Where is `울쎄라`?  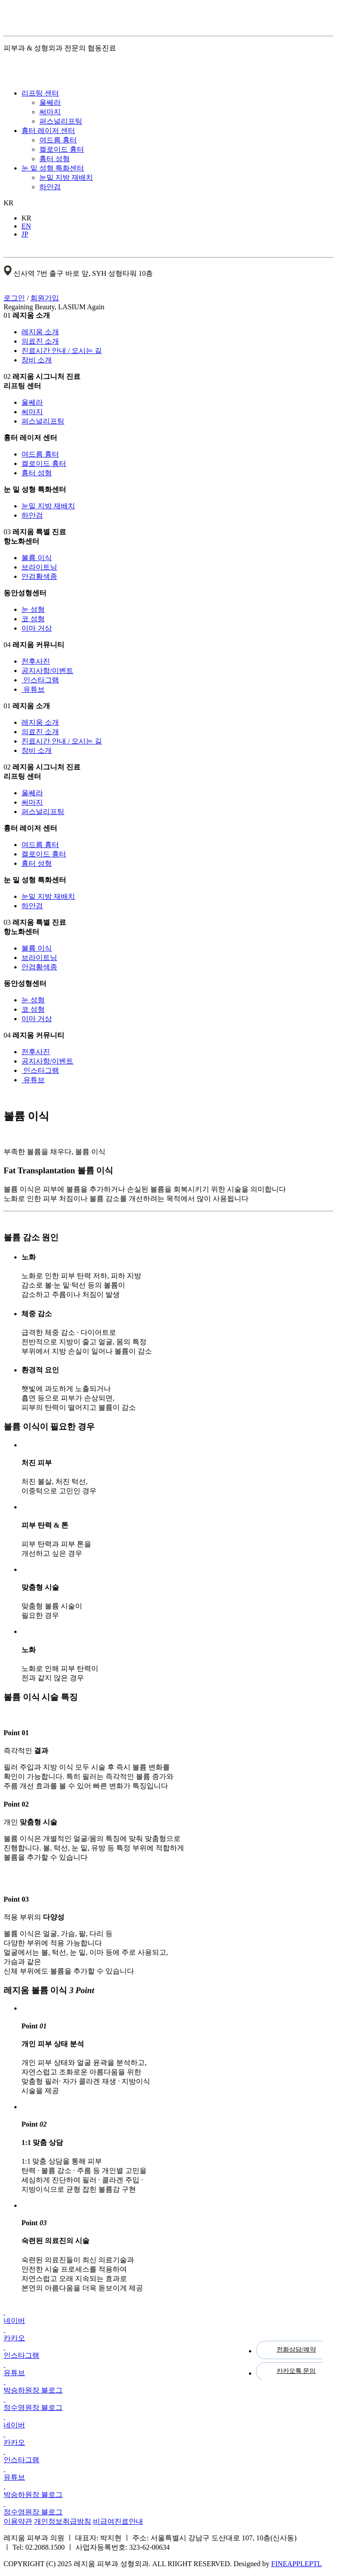 울쎄라 is located at coordinates (50, 102).